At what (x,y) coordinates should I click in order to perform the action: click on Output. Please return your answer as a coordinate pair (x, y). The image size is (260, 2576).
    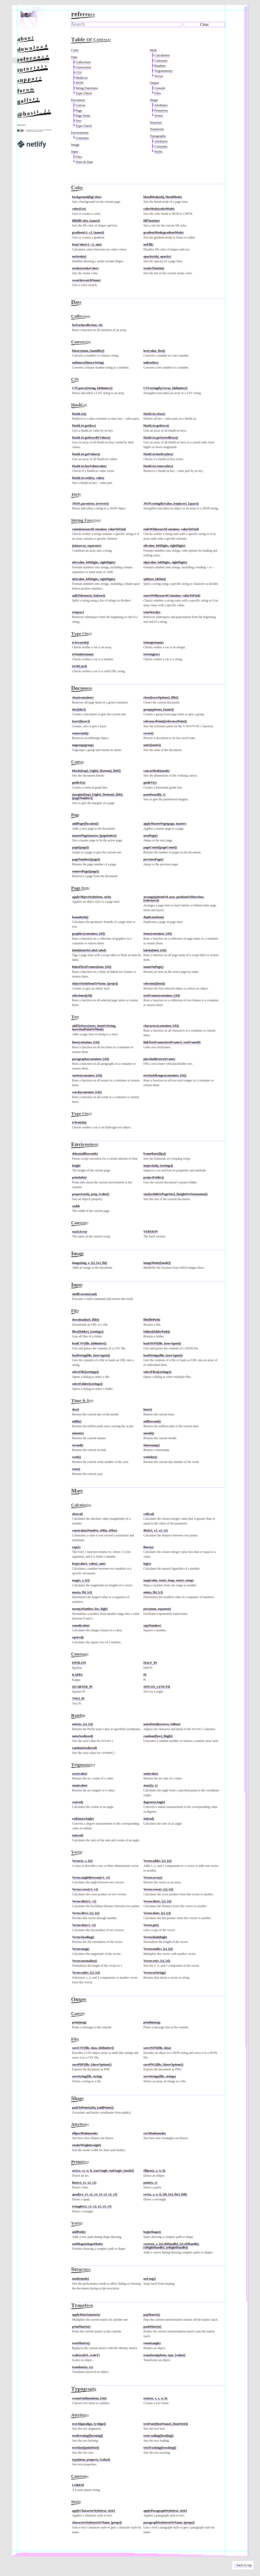
    Looking at the image, I should click on (154, 83).